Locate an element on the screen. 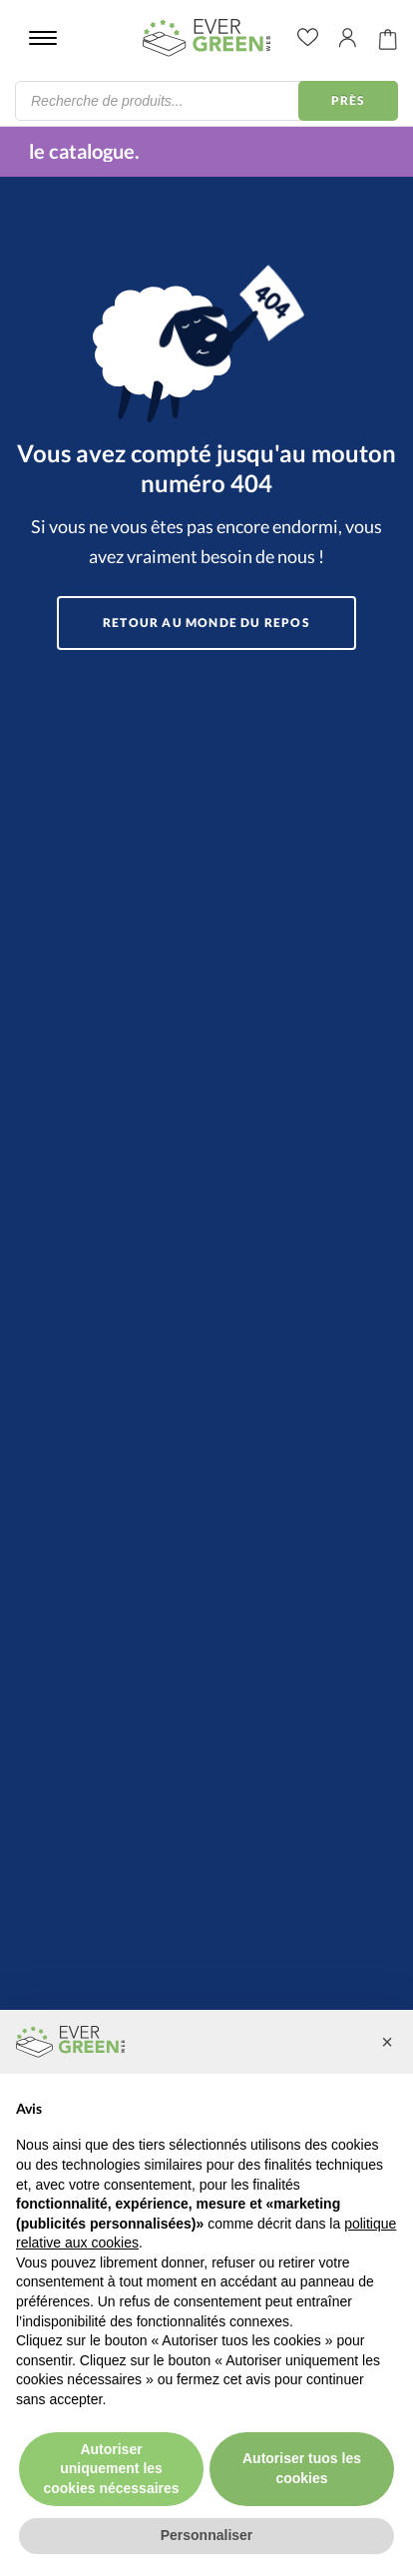 The height and width of the screenshot is (2576, 413). Il mio account is located at coordinates (348, 38).